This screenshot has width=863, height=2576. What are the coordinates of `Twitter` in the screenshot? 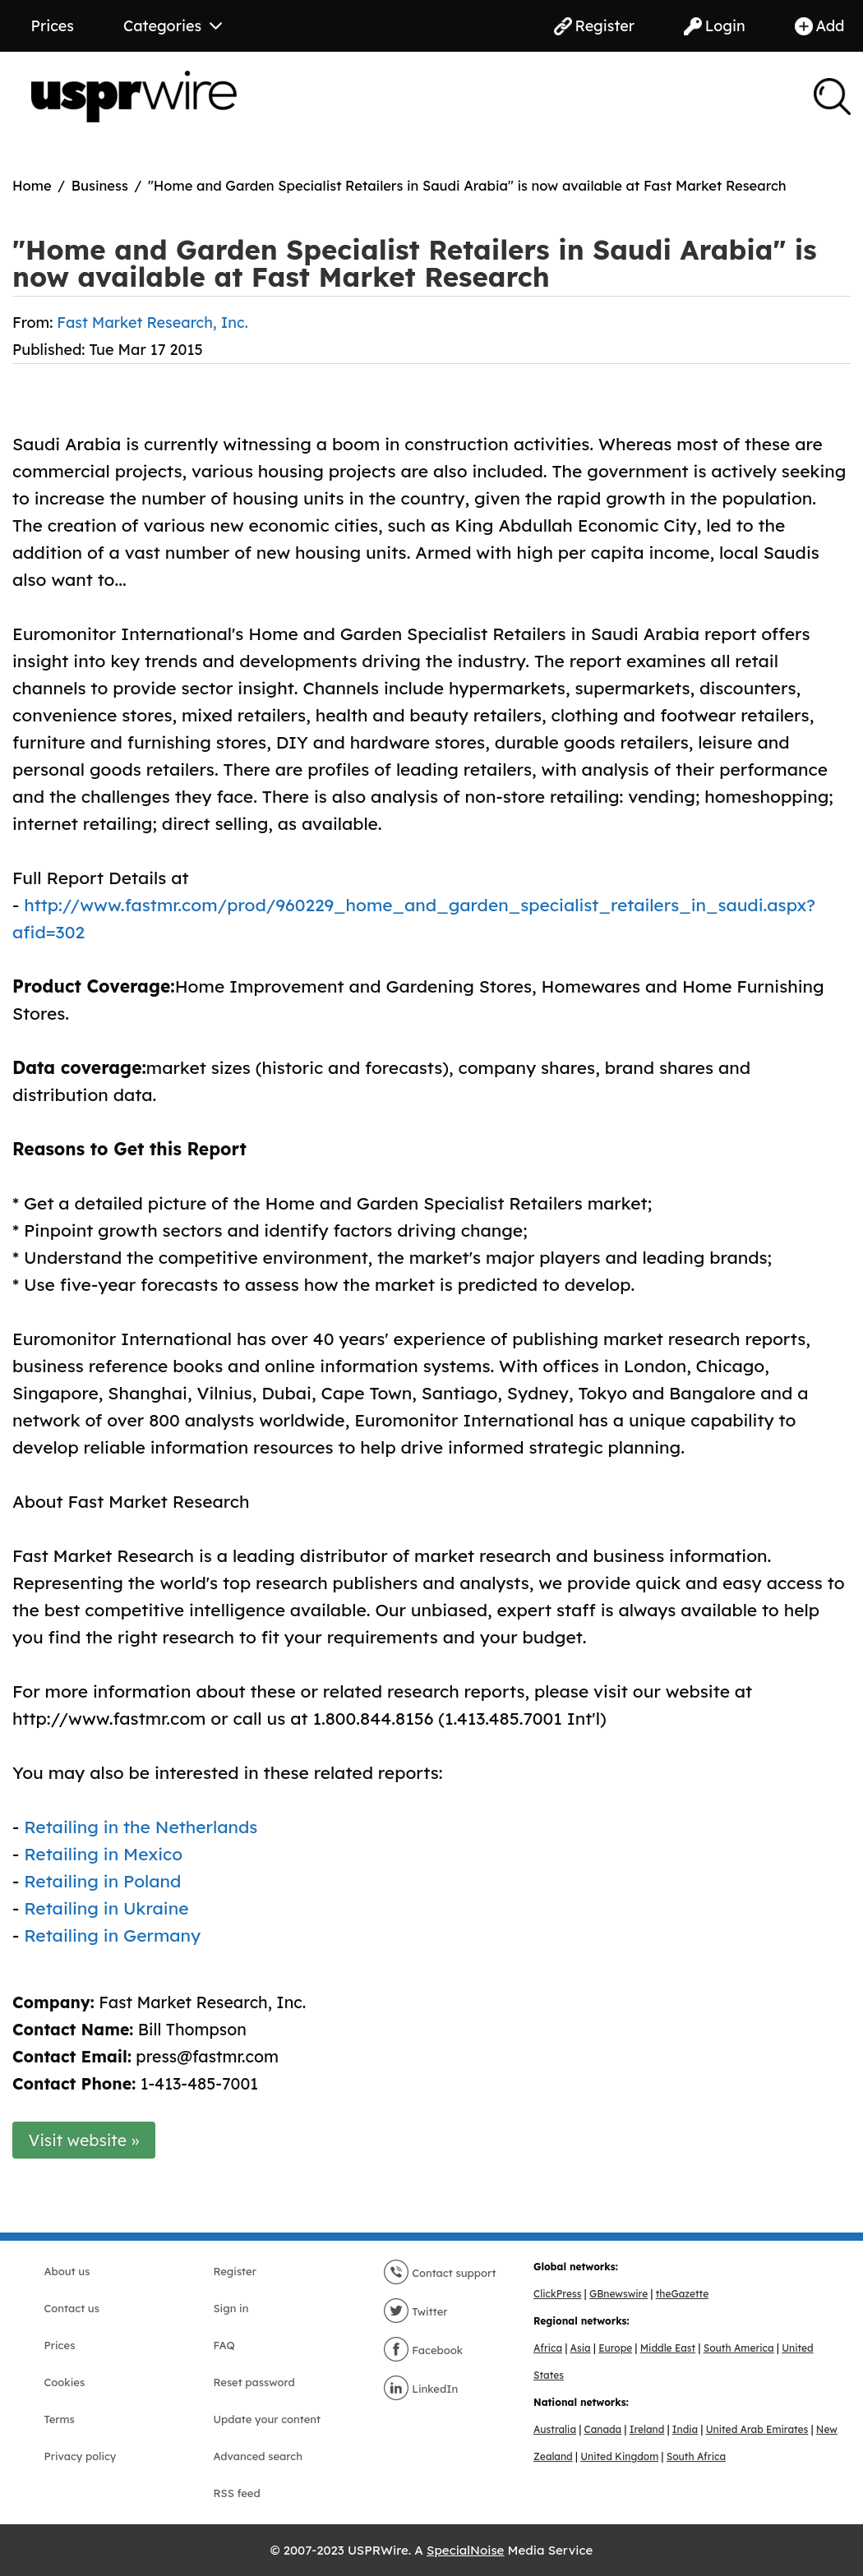 It's located at (415, 2311).